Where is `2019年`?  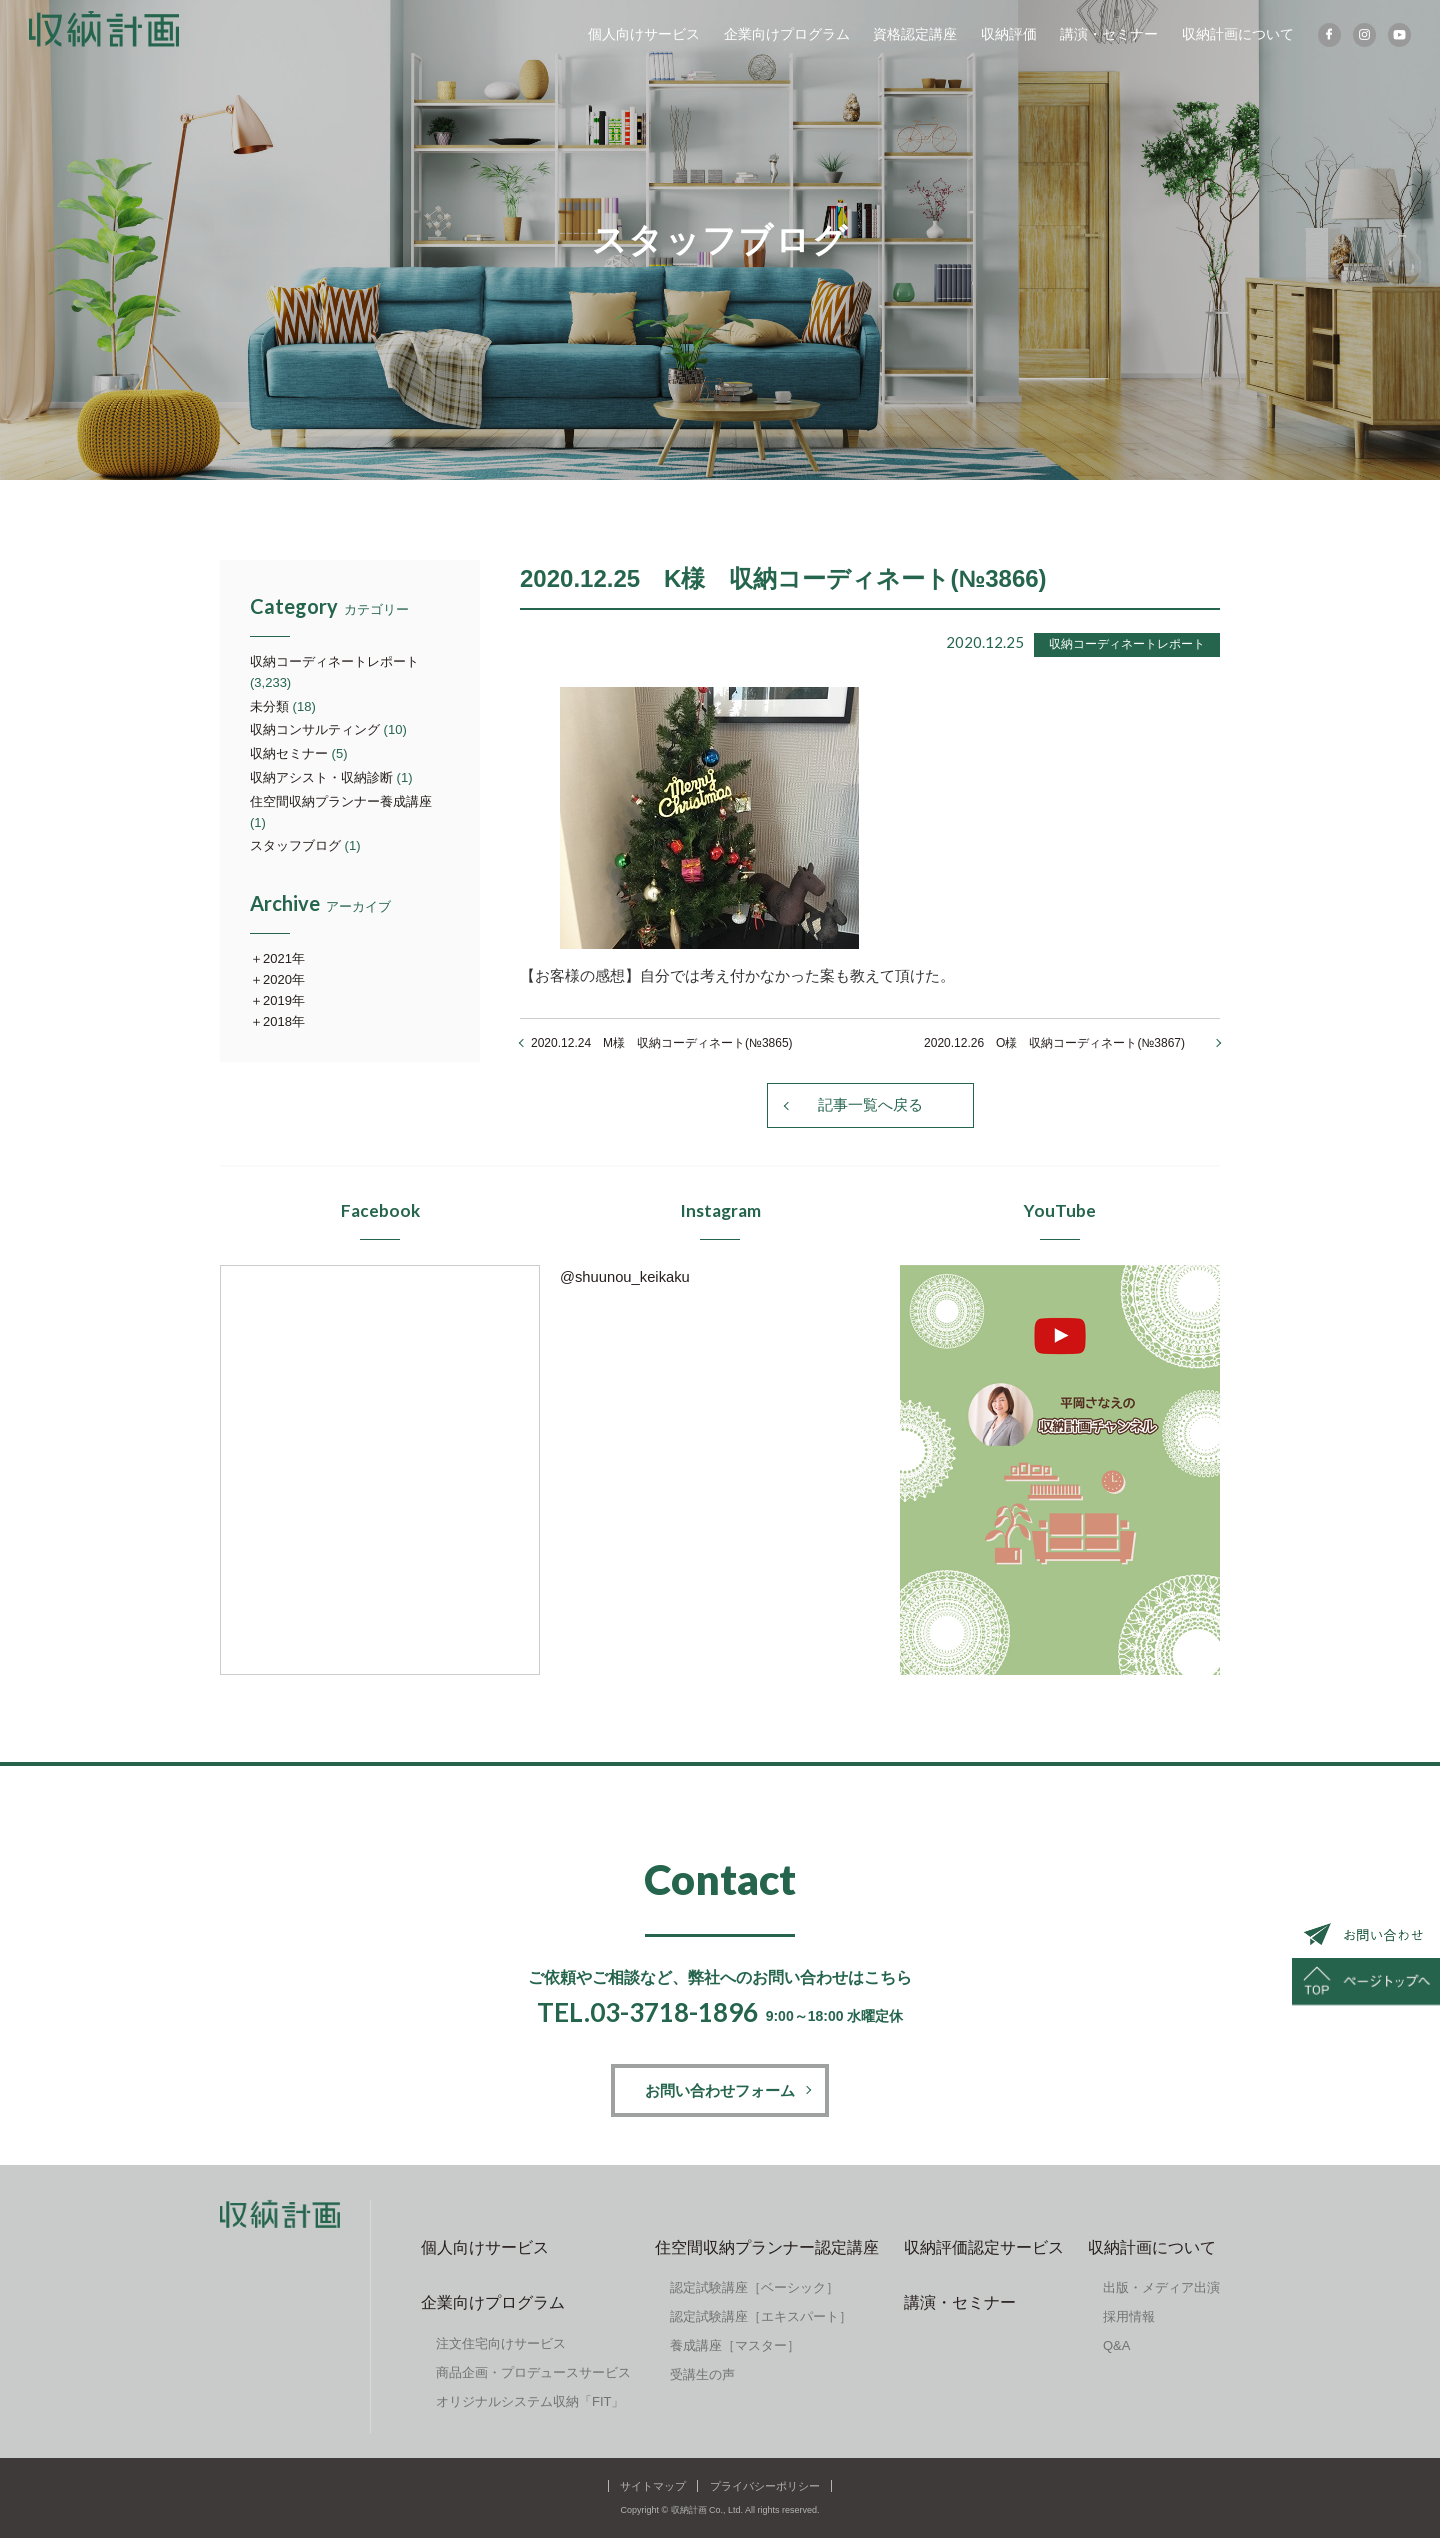
2019年 is located at coordinates (284, 1000).